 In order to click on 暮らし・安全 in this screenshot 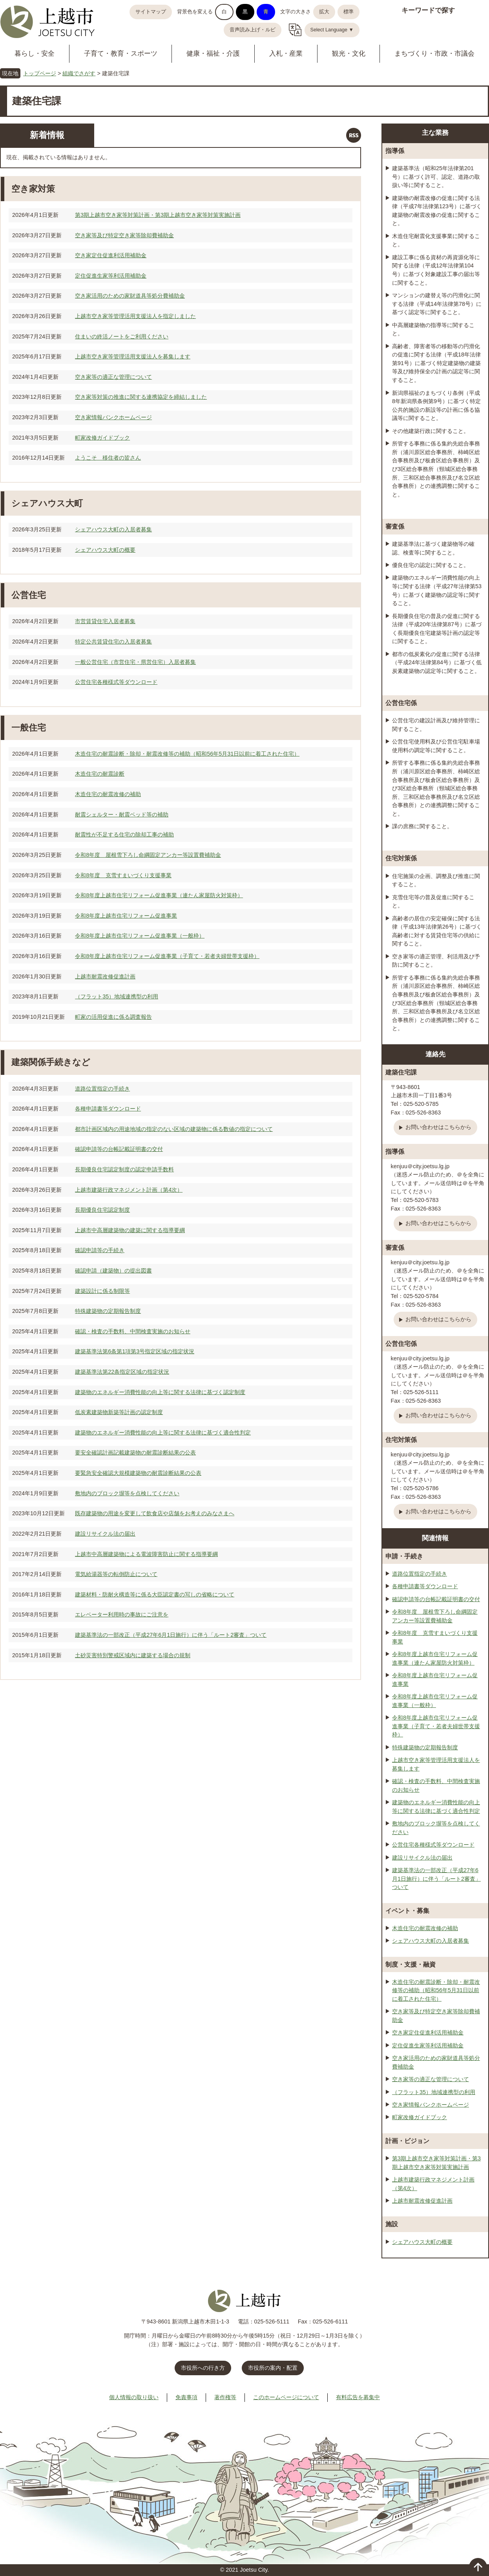, I will do `click(35, 53)`.